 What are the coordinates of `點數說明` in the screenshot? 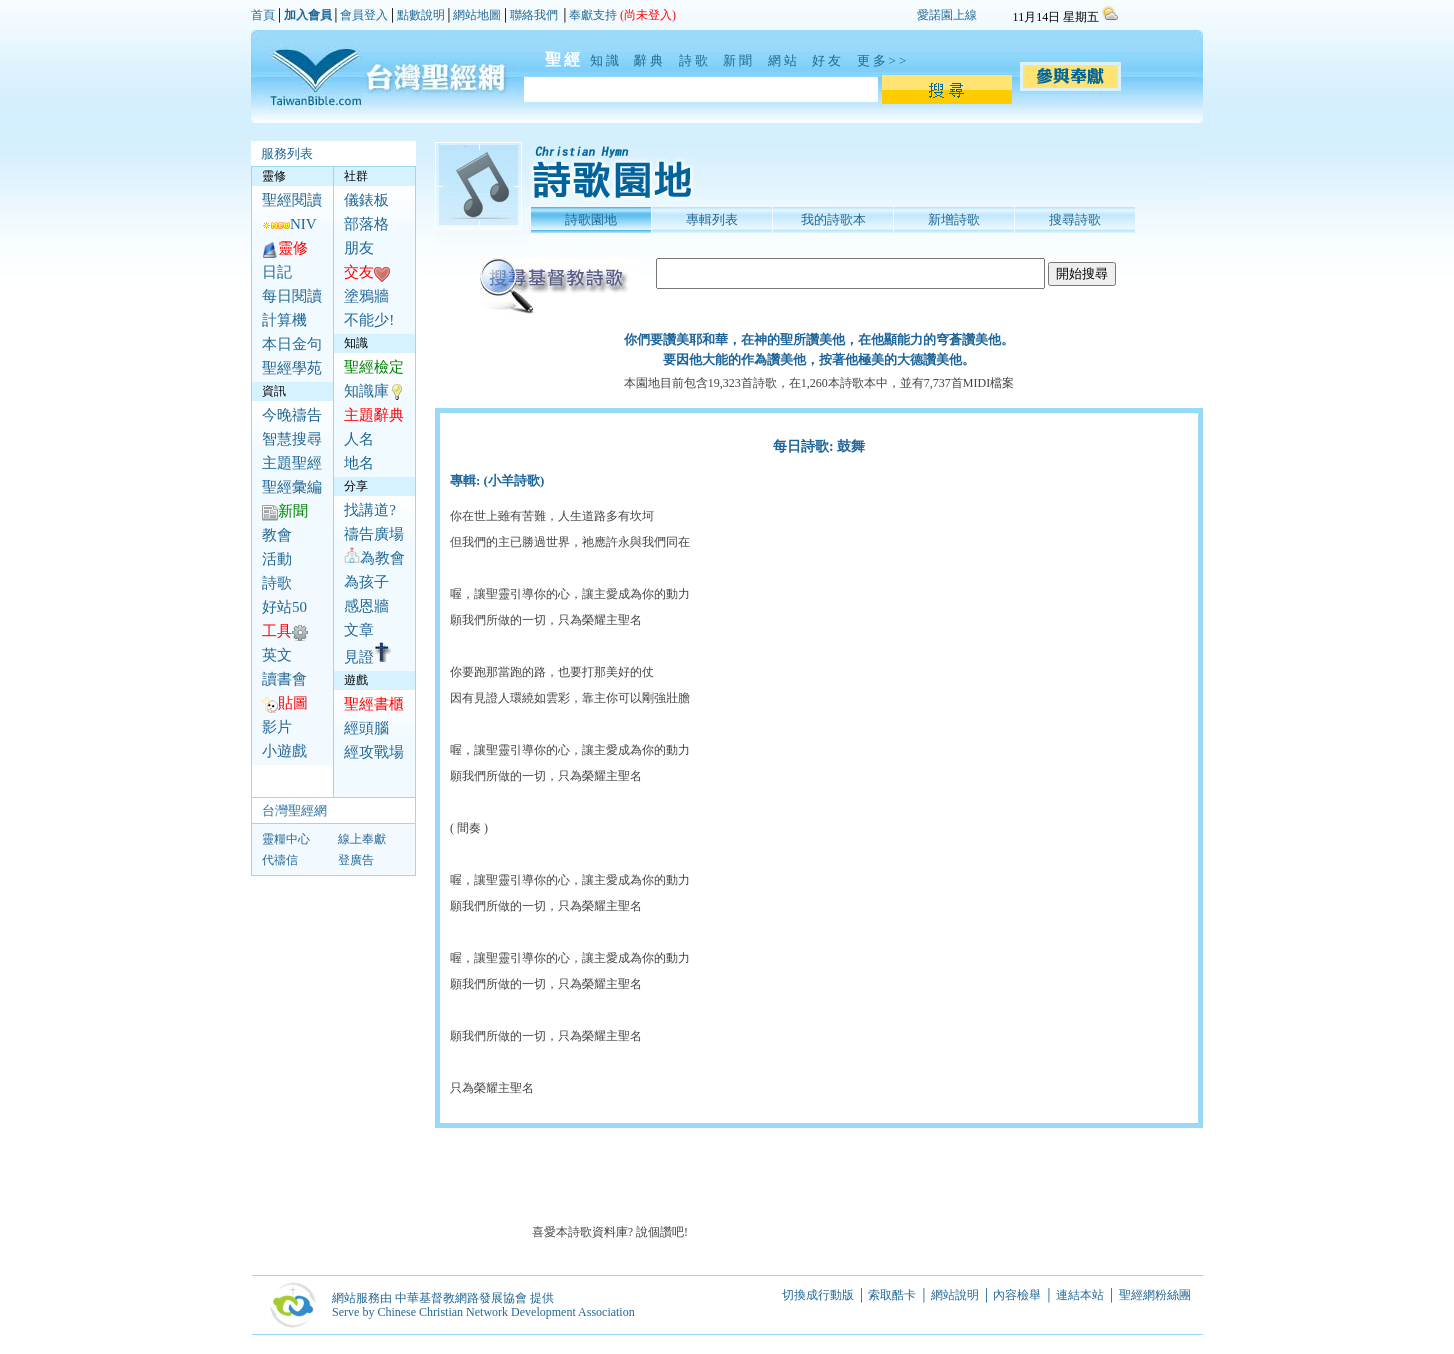 It's located at (421, 15).